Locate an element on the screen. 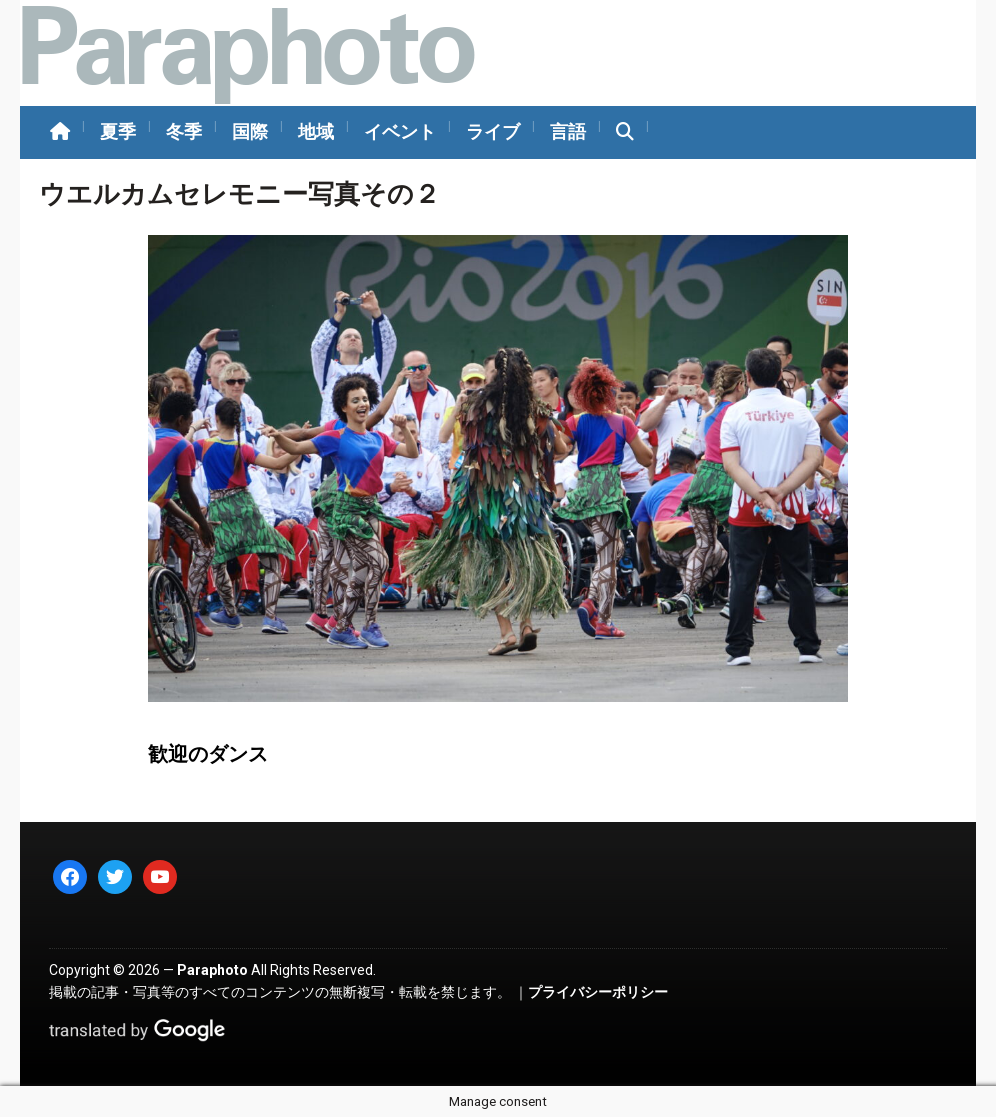  プライバシーポリシー is located at coordinates (598, 992).